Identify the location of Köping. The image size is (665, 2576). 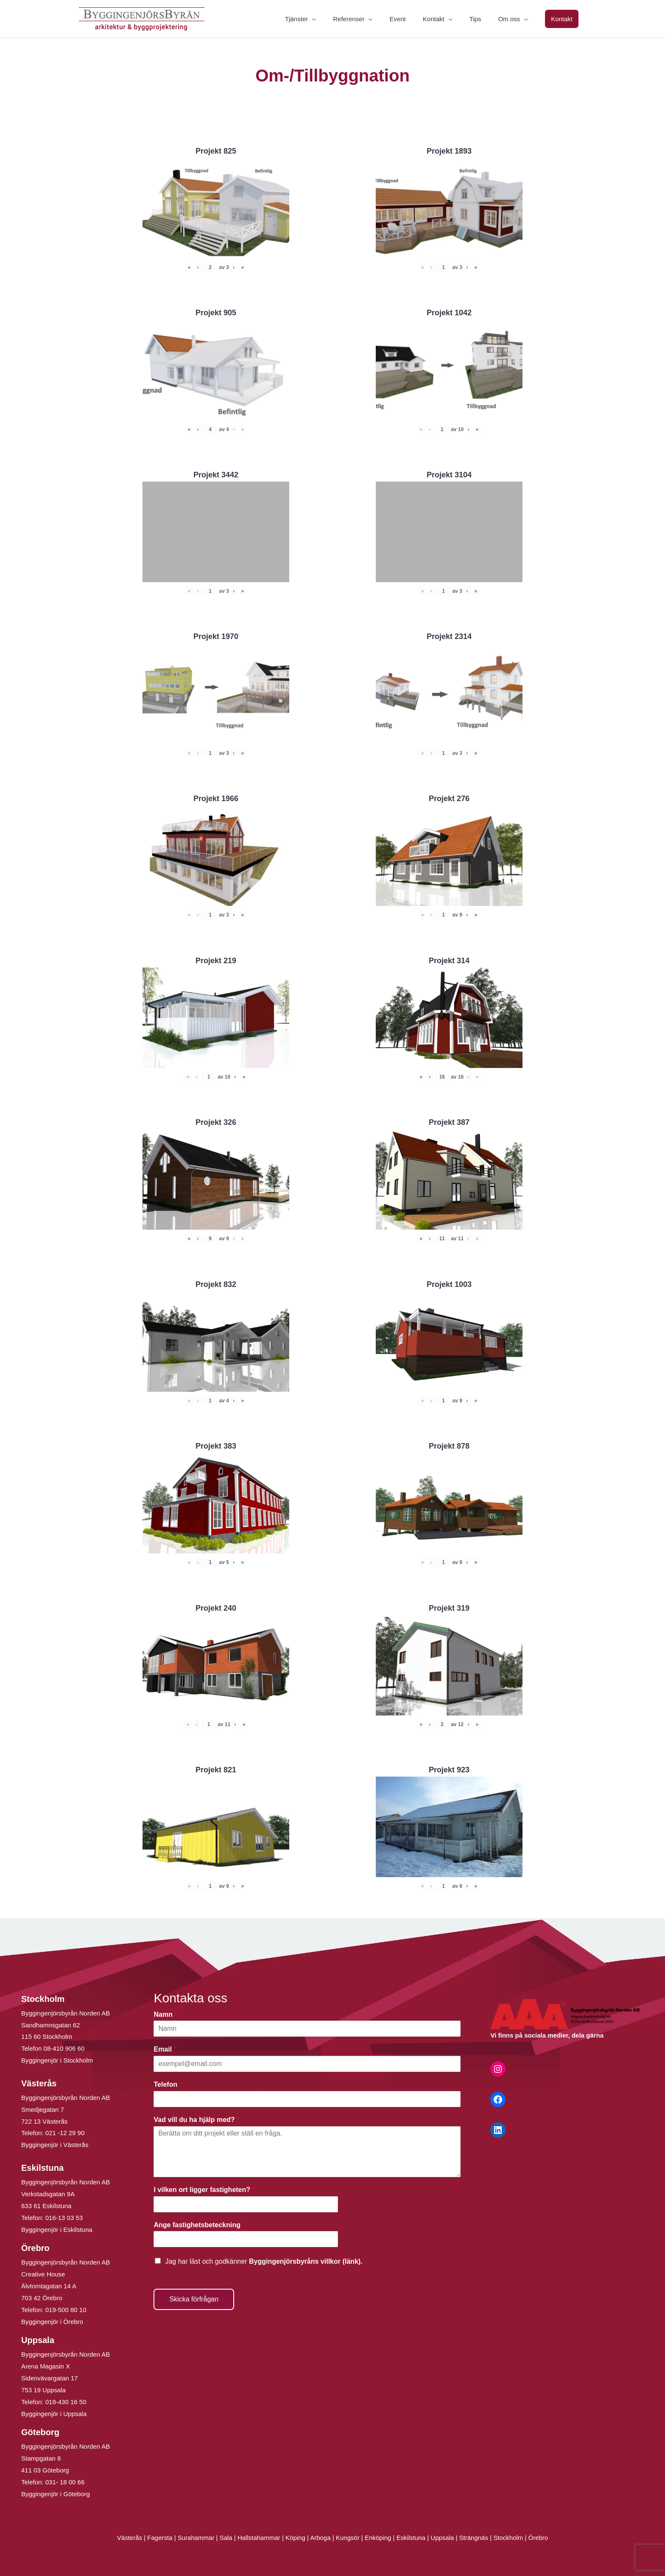
(295, 2537).